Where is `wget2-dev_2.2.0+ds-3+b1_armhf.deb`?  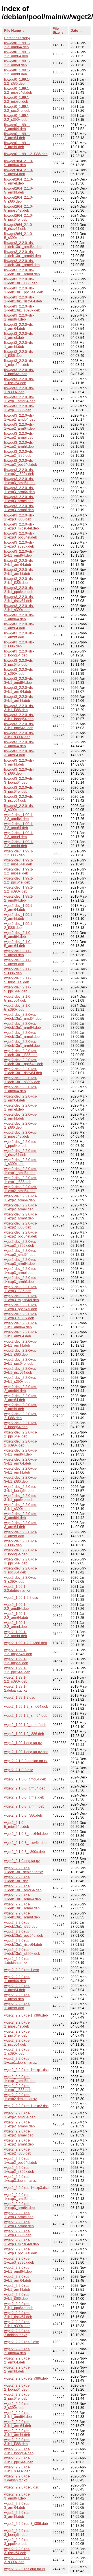 wget2-dev_2.2.0+ds-3+b1_armhf.deb is located at coordinates (20, 1470).